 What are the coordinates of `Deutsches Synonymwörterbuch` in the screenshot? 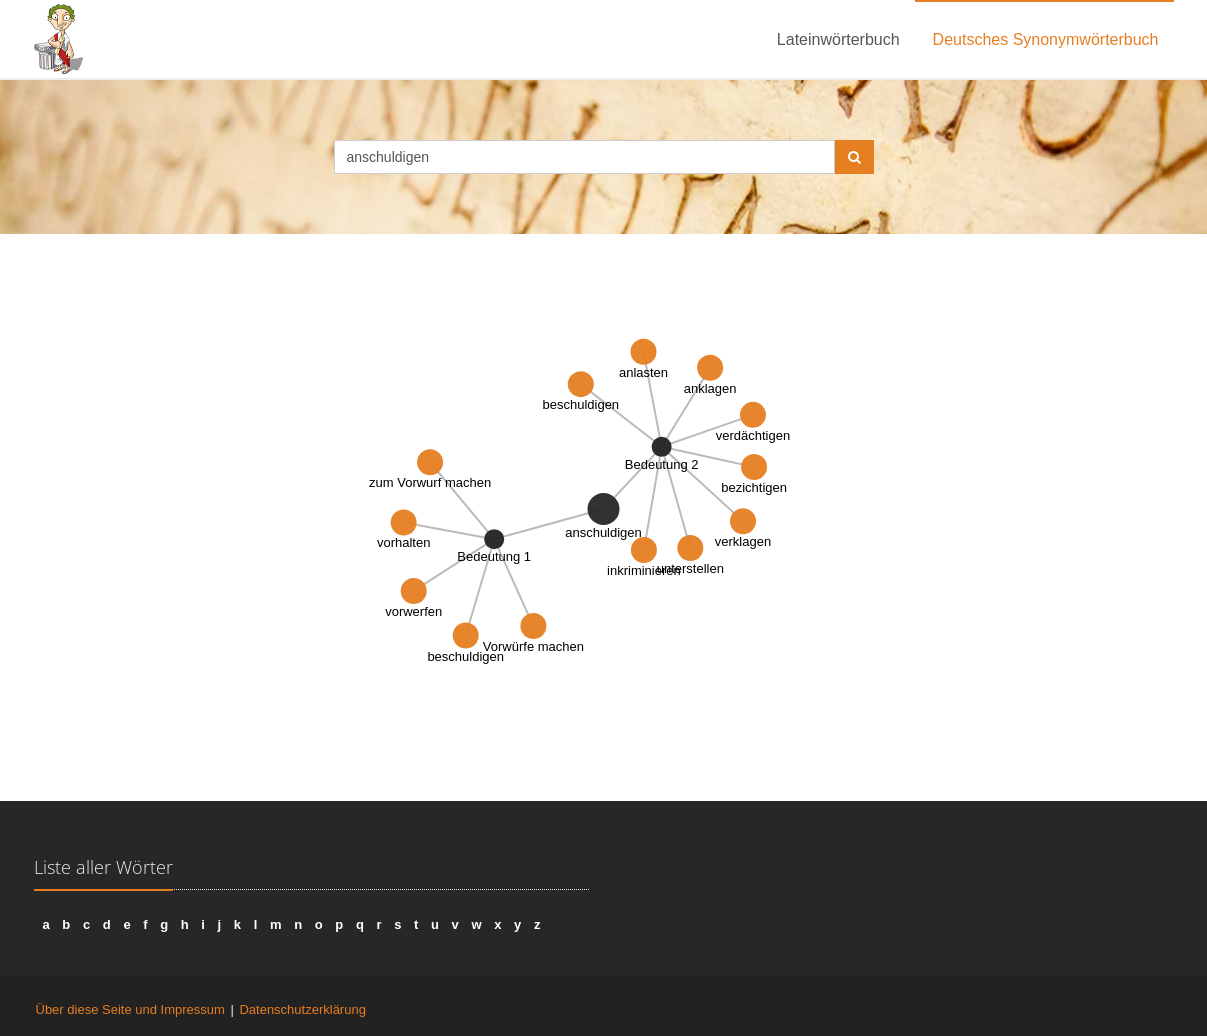 It's located at (1046, 39).